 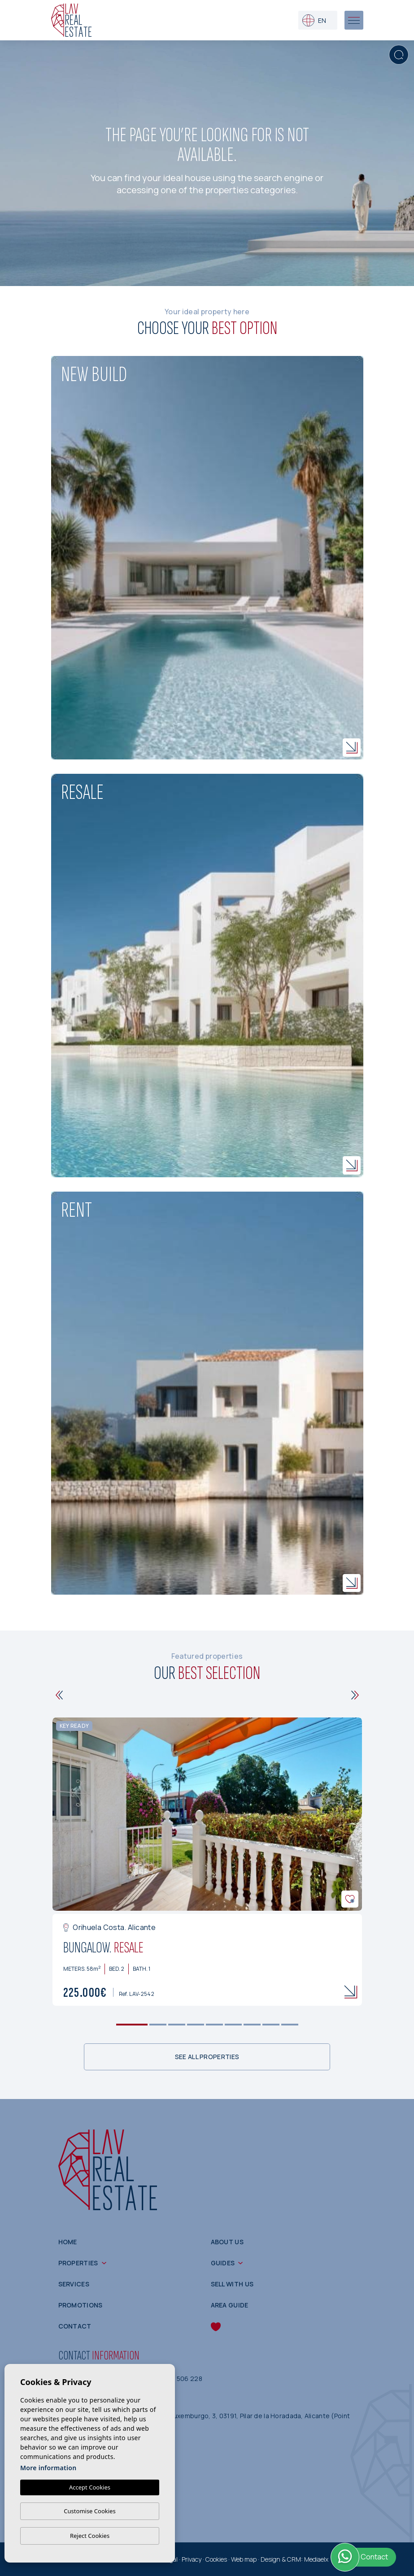 What do you see at coordinates (207, 2056) in the screenshot?
I see `See all properties` at bounding box center [207, 2056].